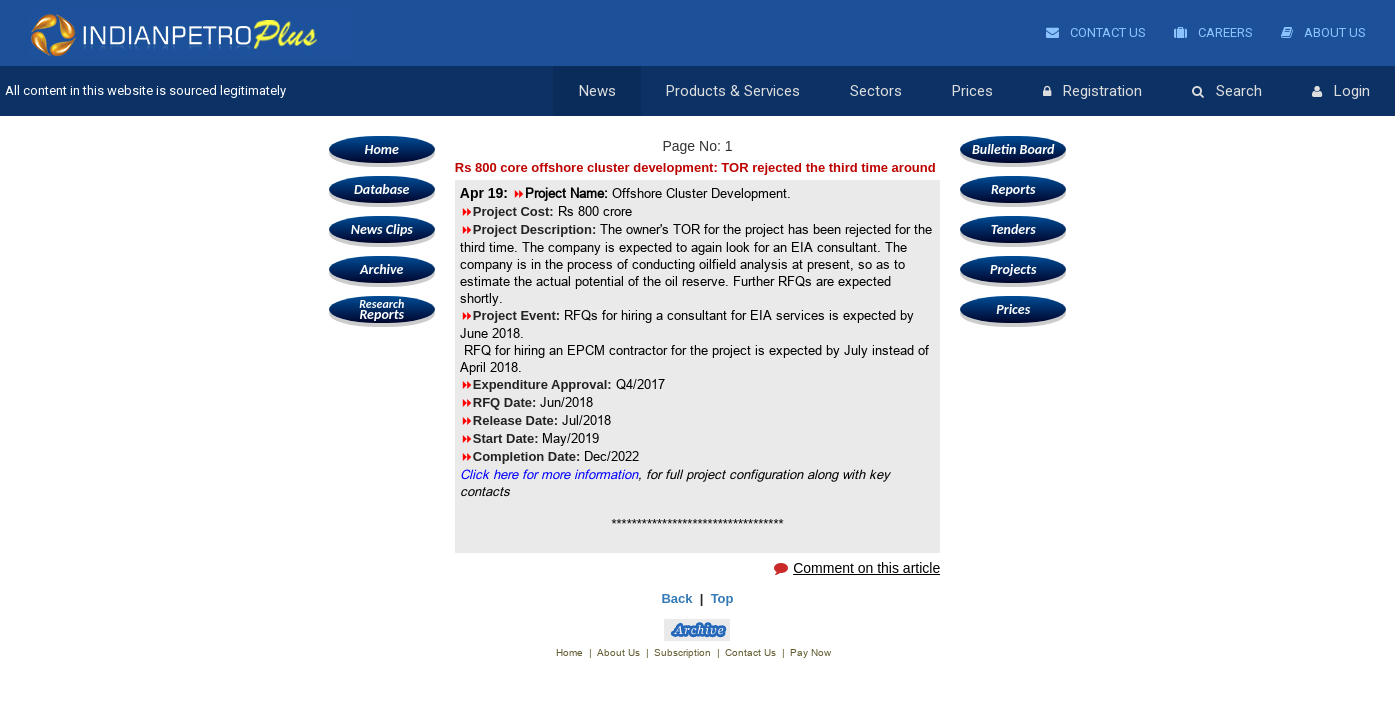 The image size is (1395, 720). Describe the element at coordinates (1092, 92) in the screenshot. I see `Registration` at that location.